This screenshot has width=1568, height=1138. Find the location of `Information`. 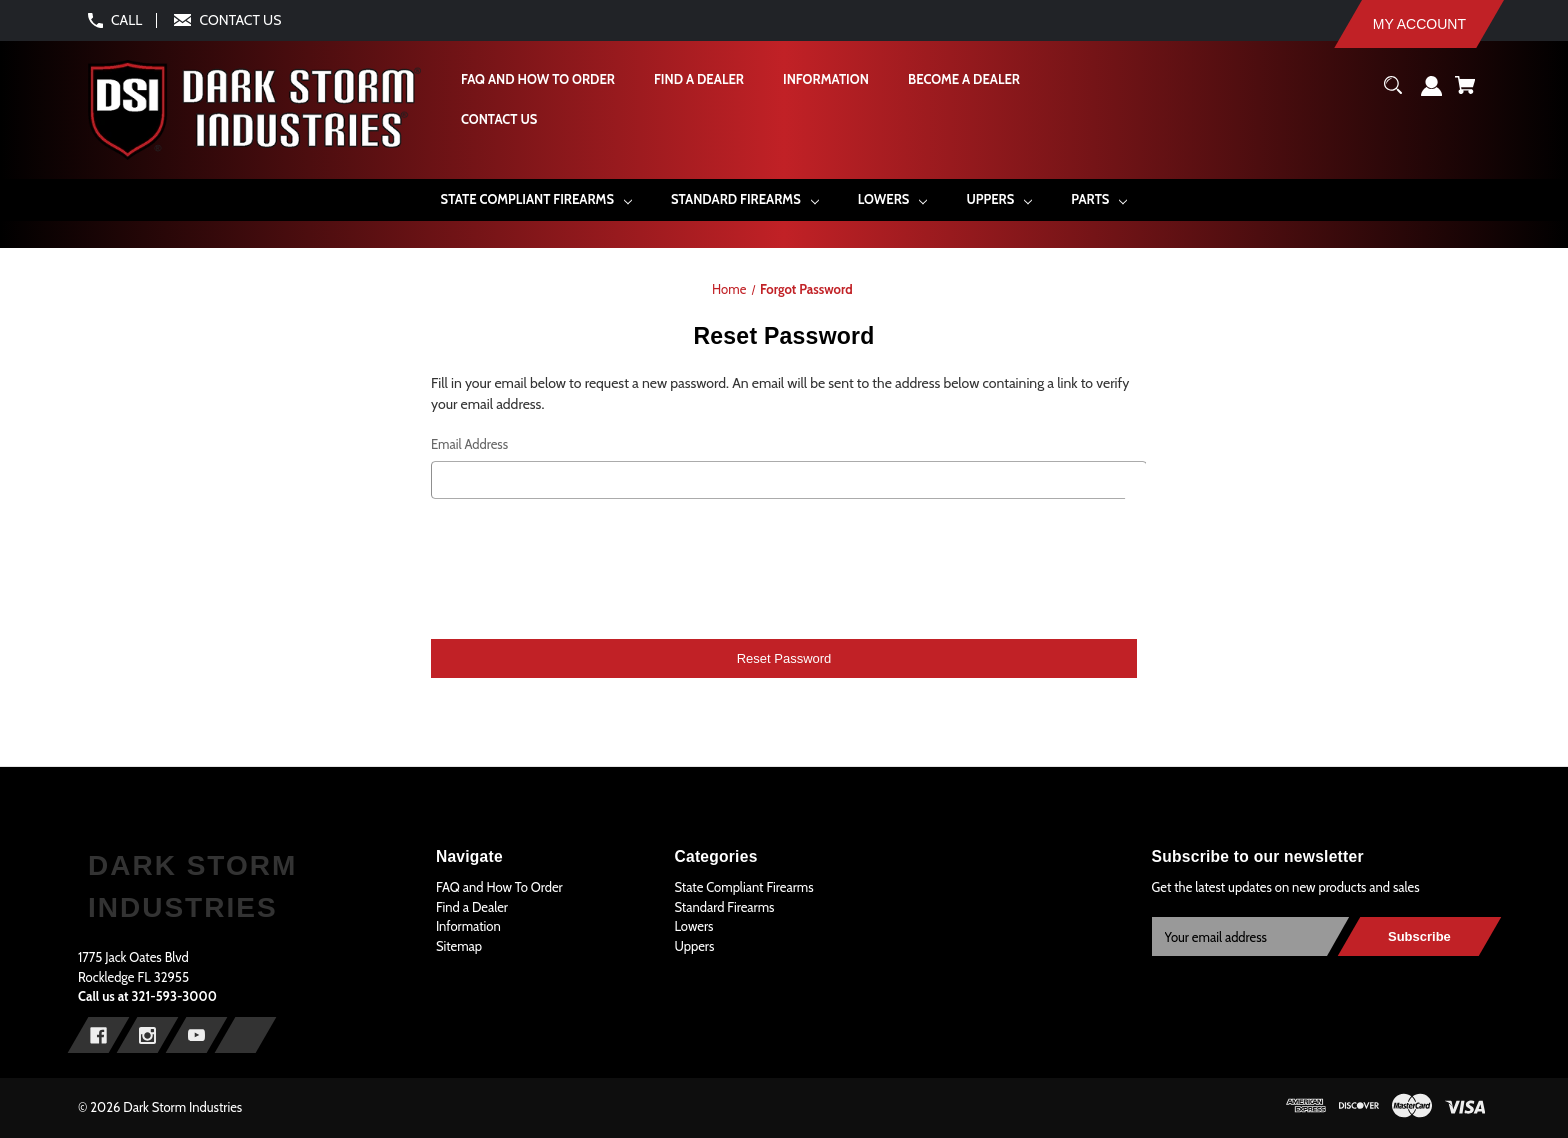

Information is located at coordinates (468, 926).